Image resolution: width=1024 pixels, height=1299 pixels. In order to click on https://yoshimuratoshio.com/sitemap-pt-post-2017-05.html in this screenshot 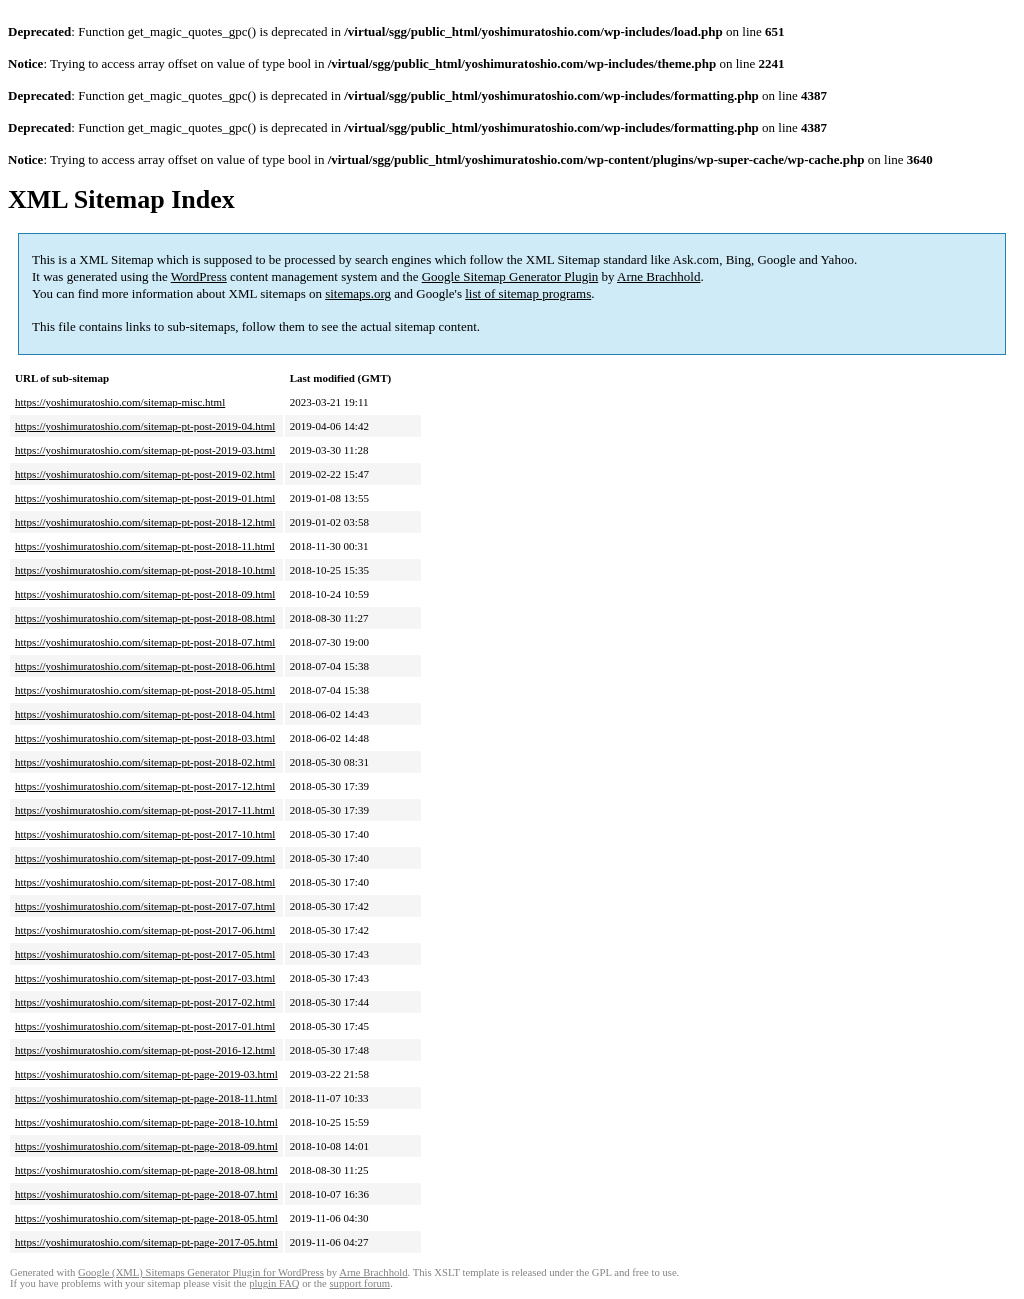, I will do `click(145, 954)`.